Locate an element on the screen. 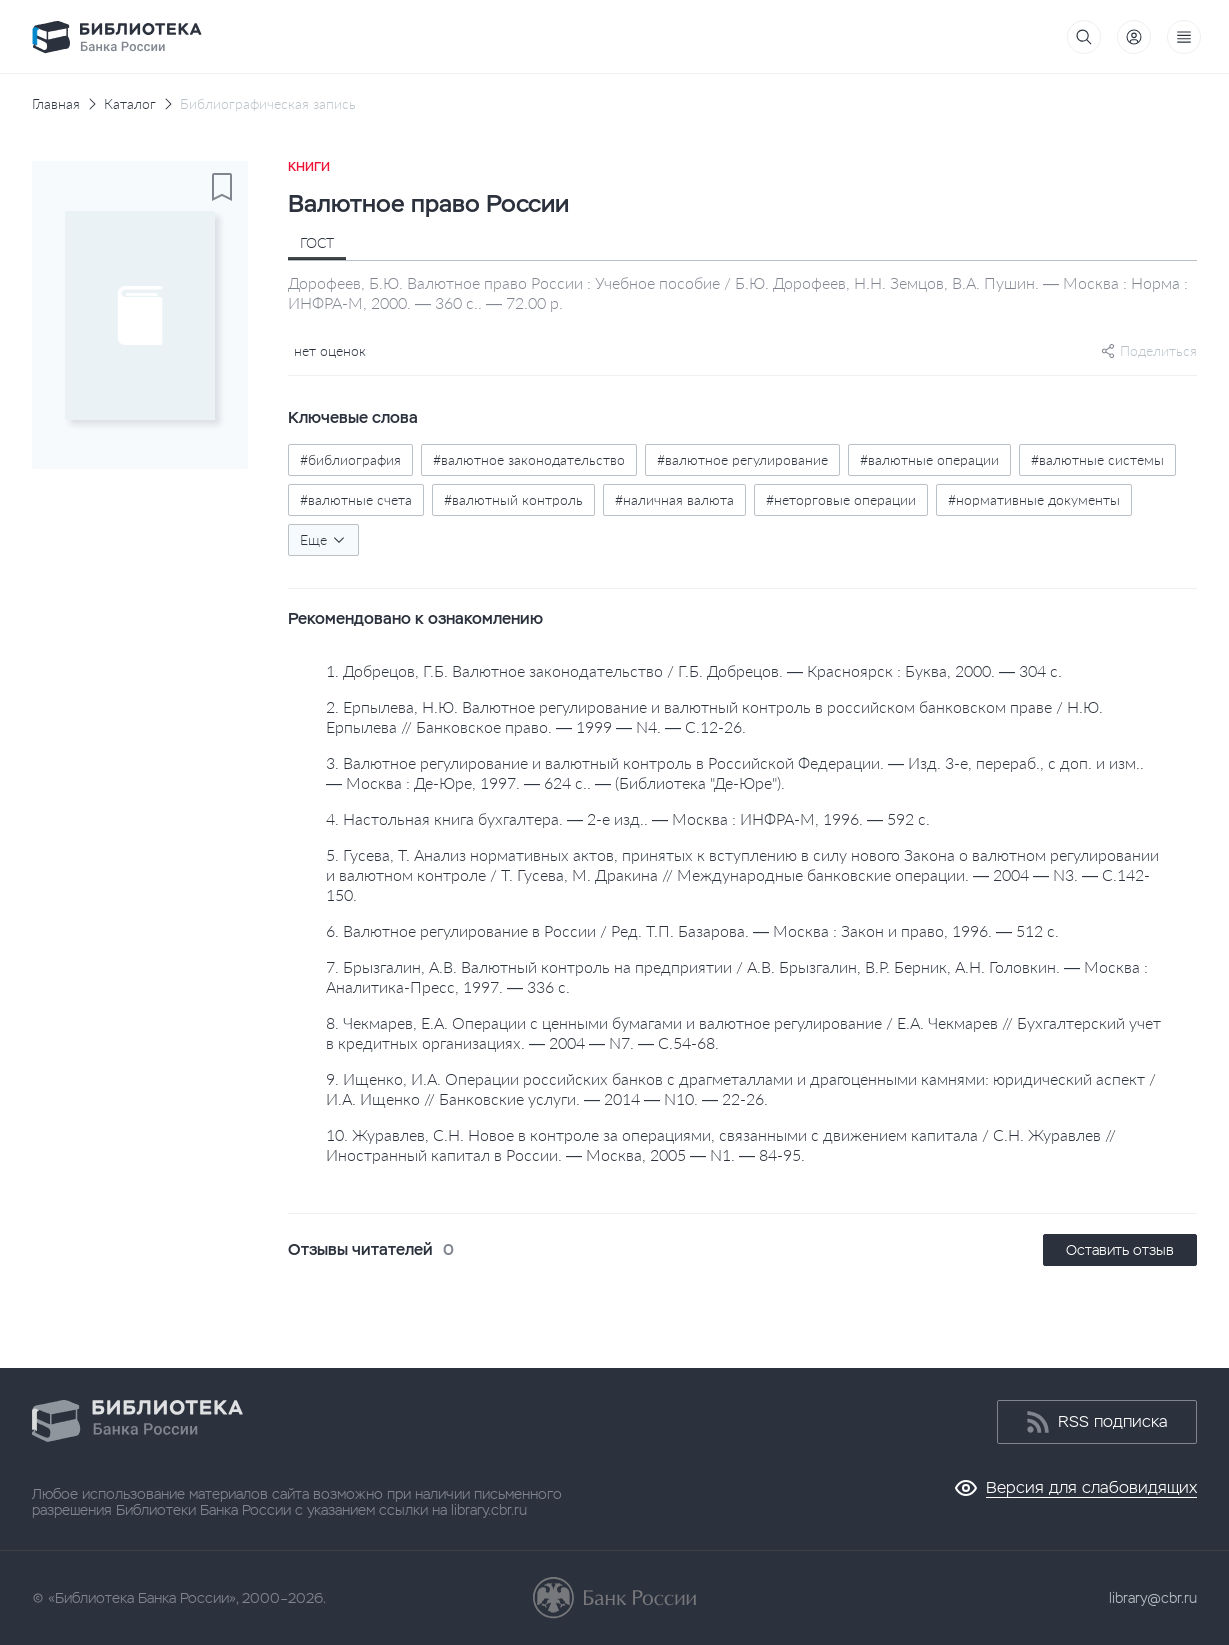 The image size is (1229, 1645). Главная is located at coordinates (56, 104).